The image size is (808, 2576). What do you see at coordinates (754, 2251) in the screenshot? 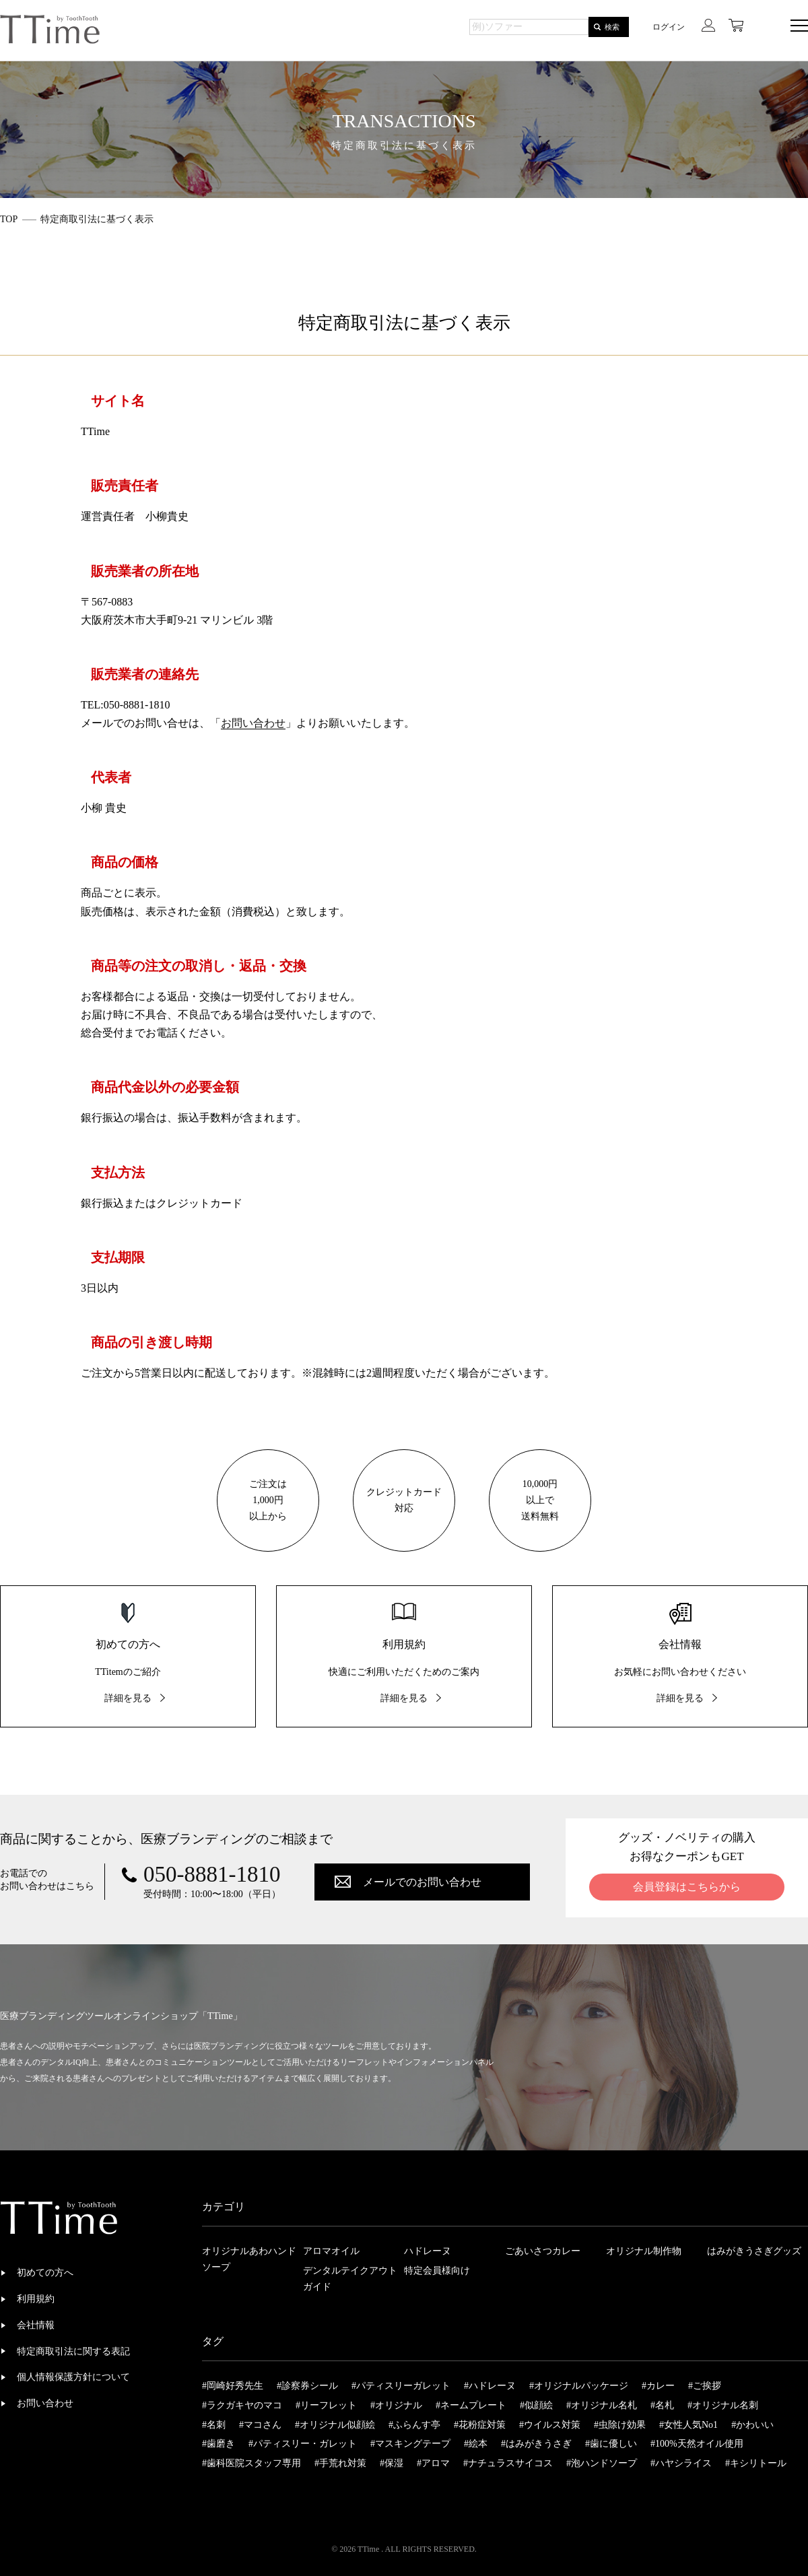
I see `はみがきうさぎグッズ` at bounding box center [754, 2251].